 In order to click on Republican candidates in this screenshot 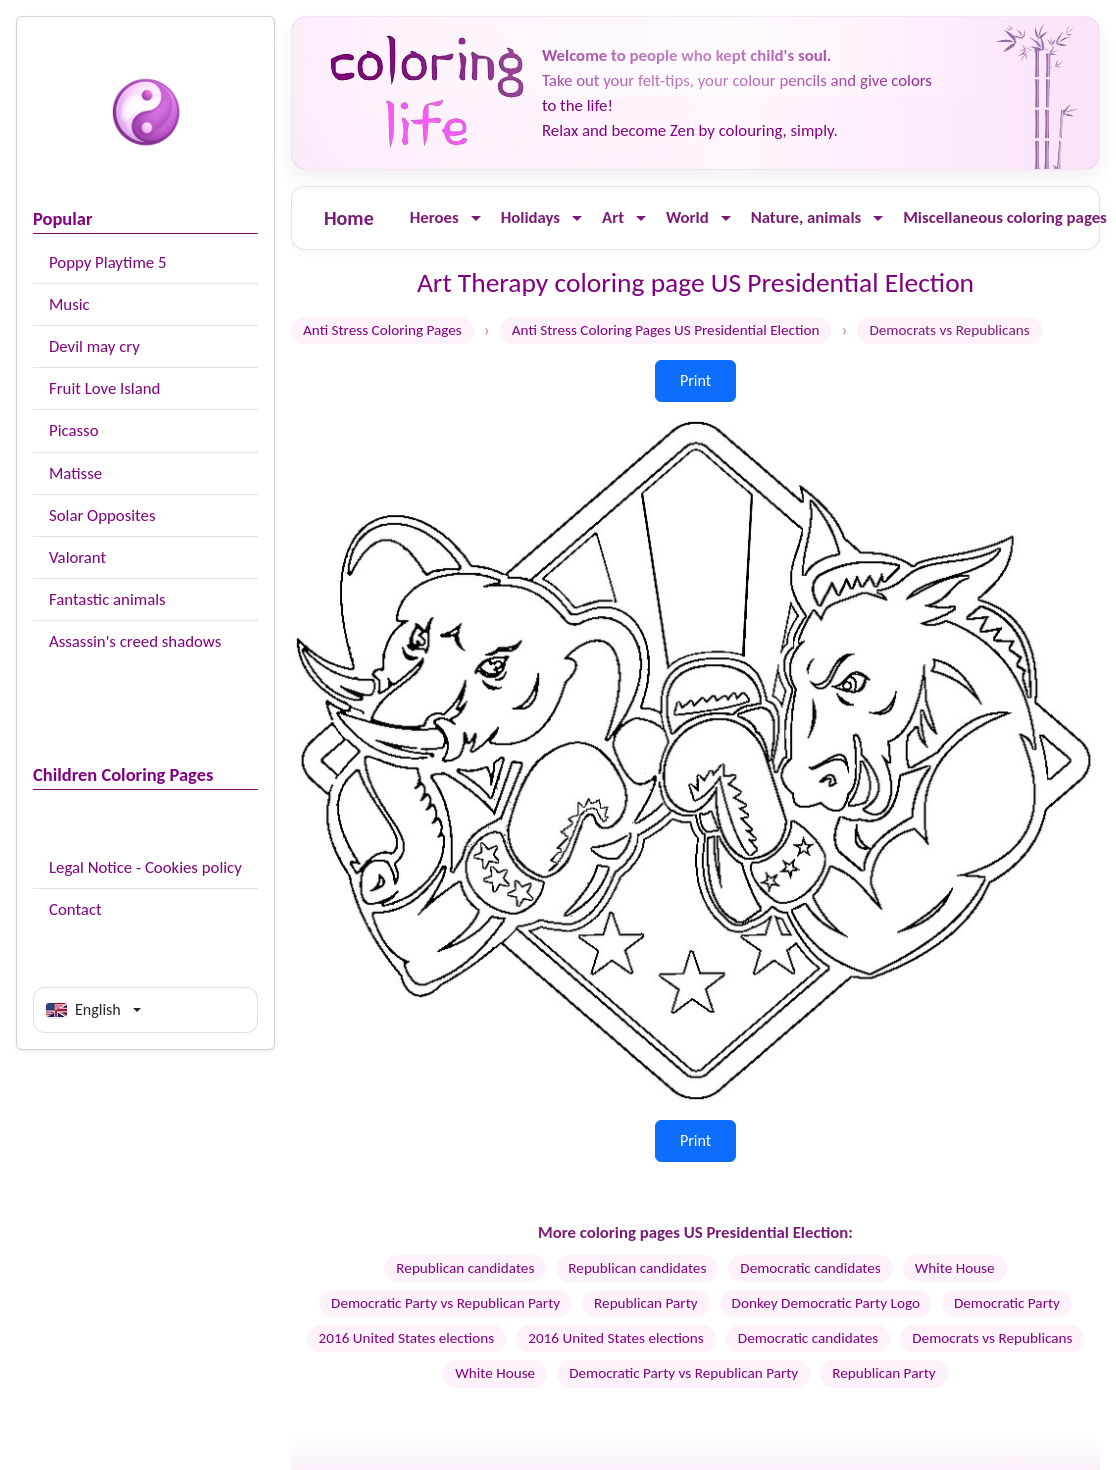, I will do `click(465, 1268)`.